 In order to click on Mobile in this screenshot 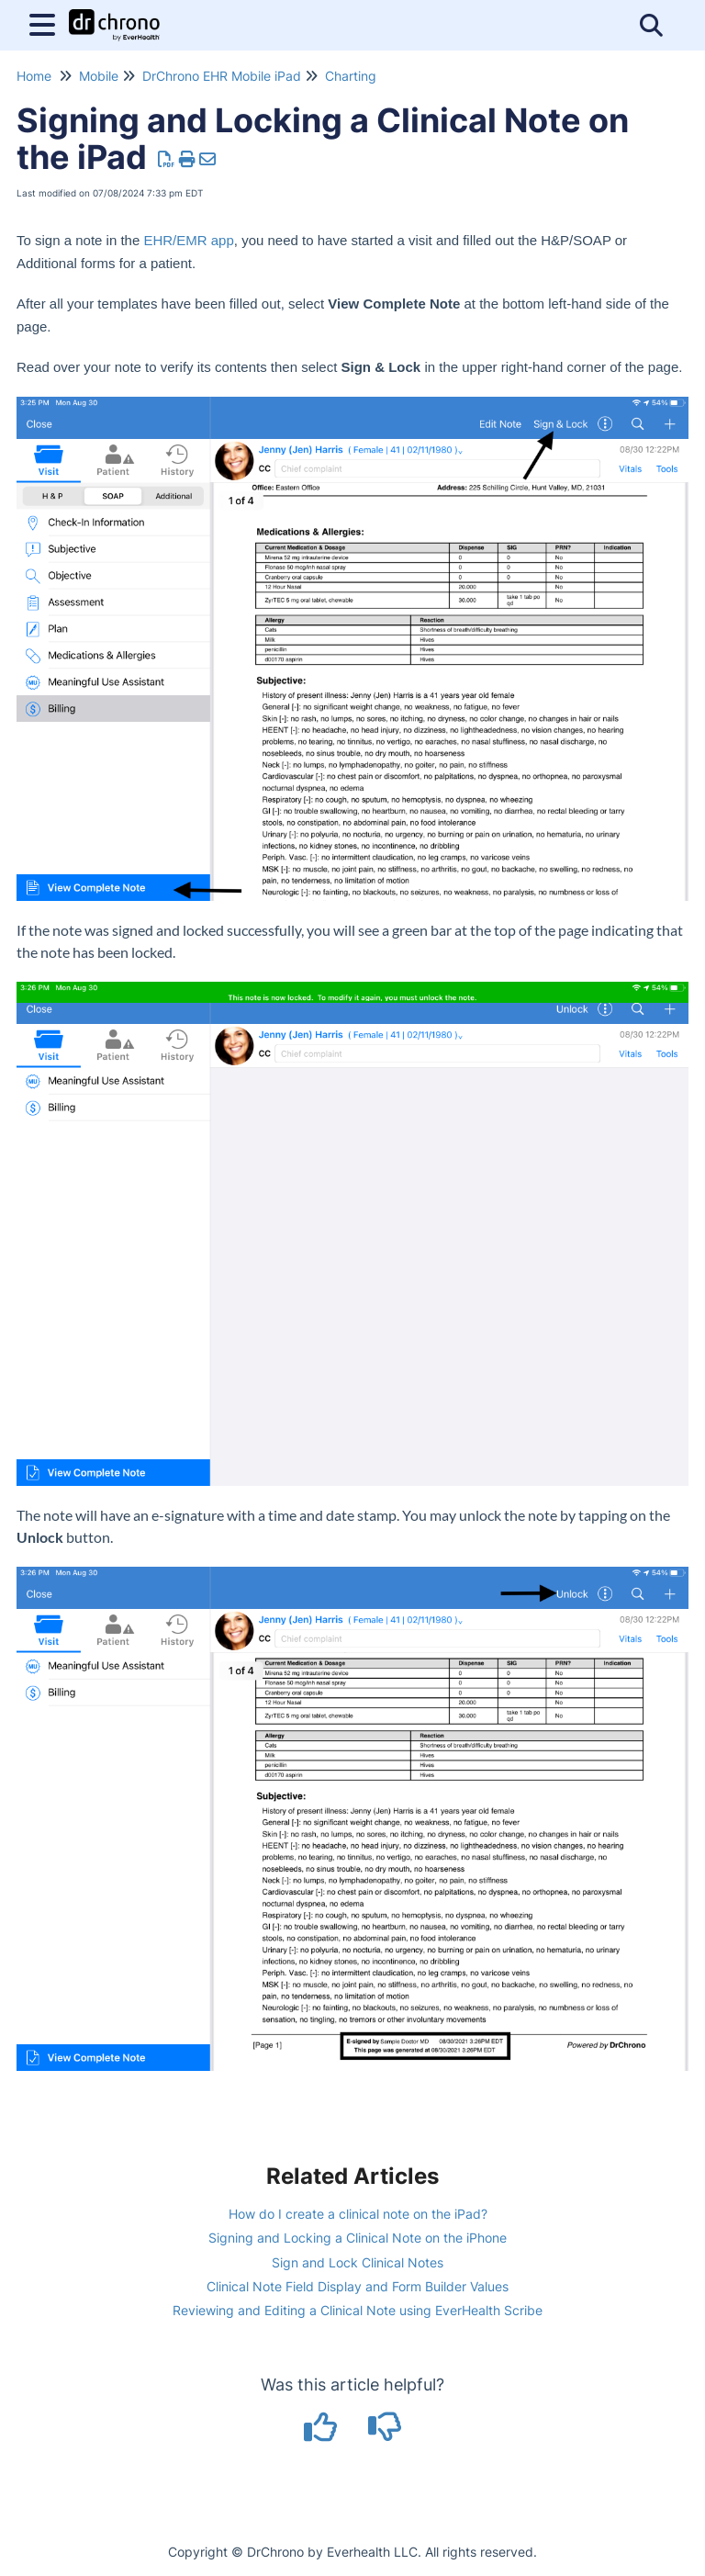, I will do `click(98, 76)`.